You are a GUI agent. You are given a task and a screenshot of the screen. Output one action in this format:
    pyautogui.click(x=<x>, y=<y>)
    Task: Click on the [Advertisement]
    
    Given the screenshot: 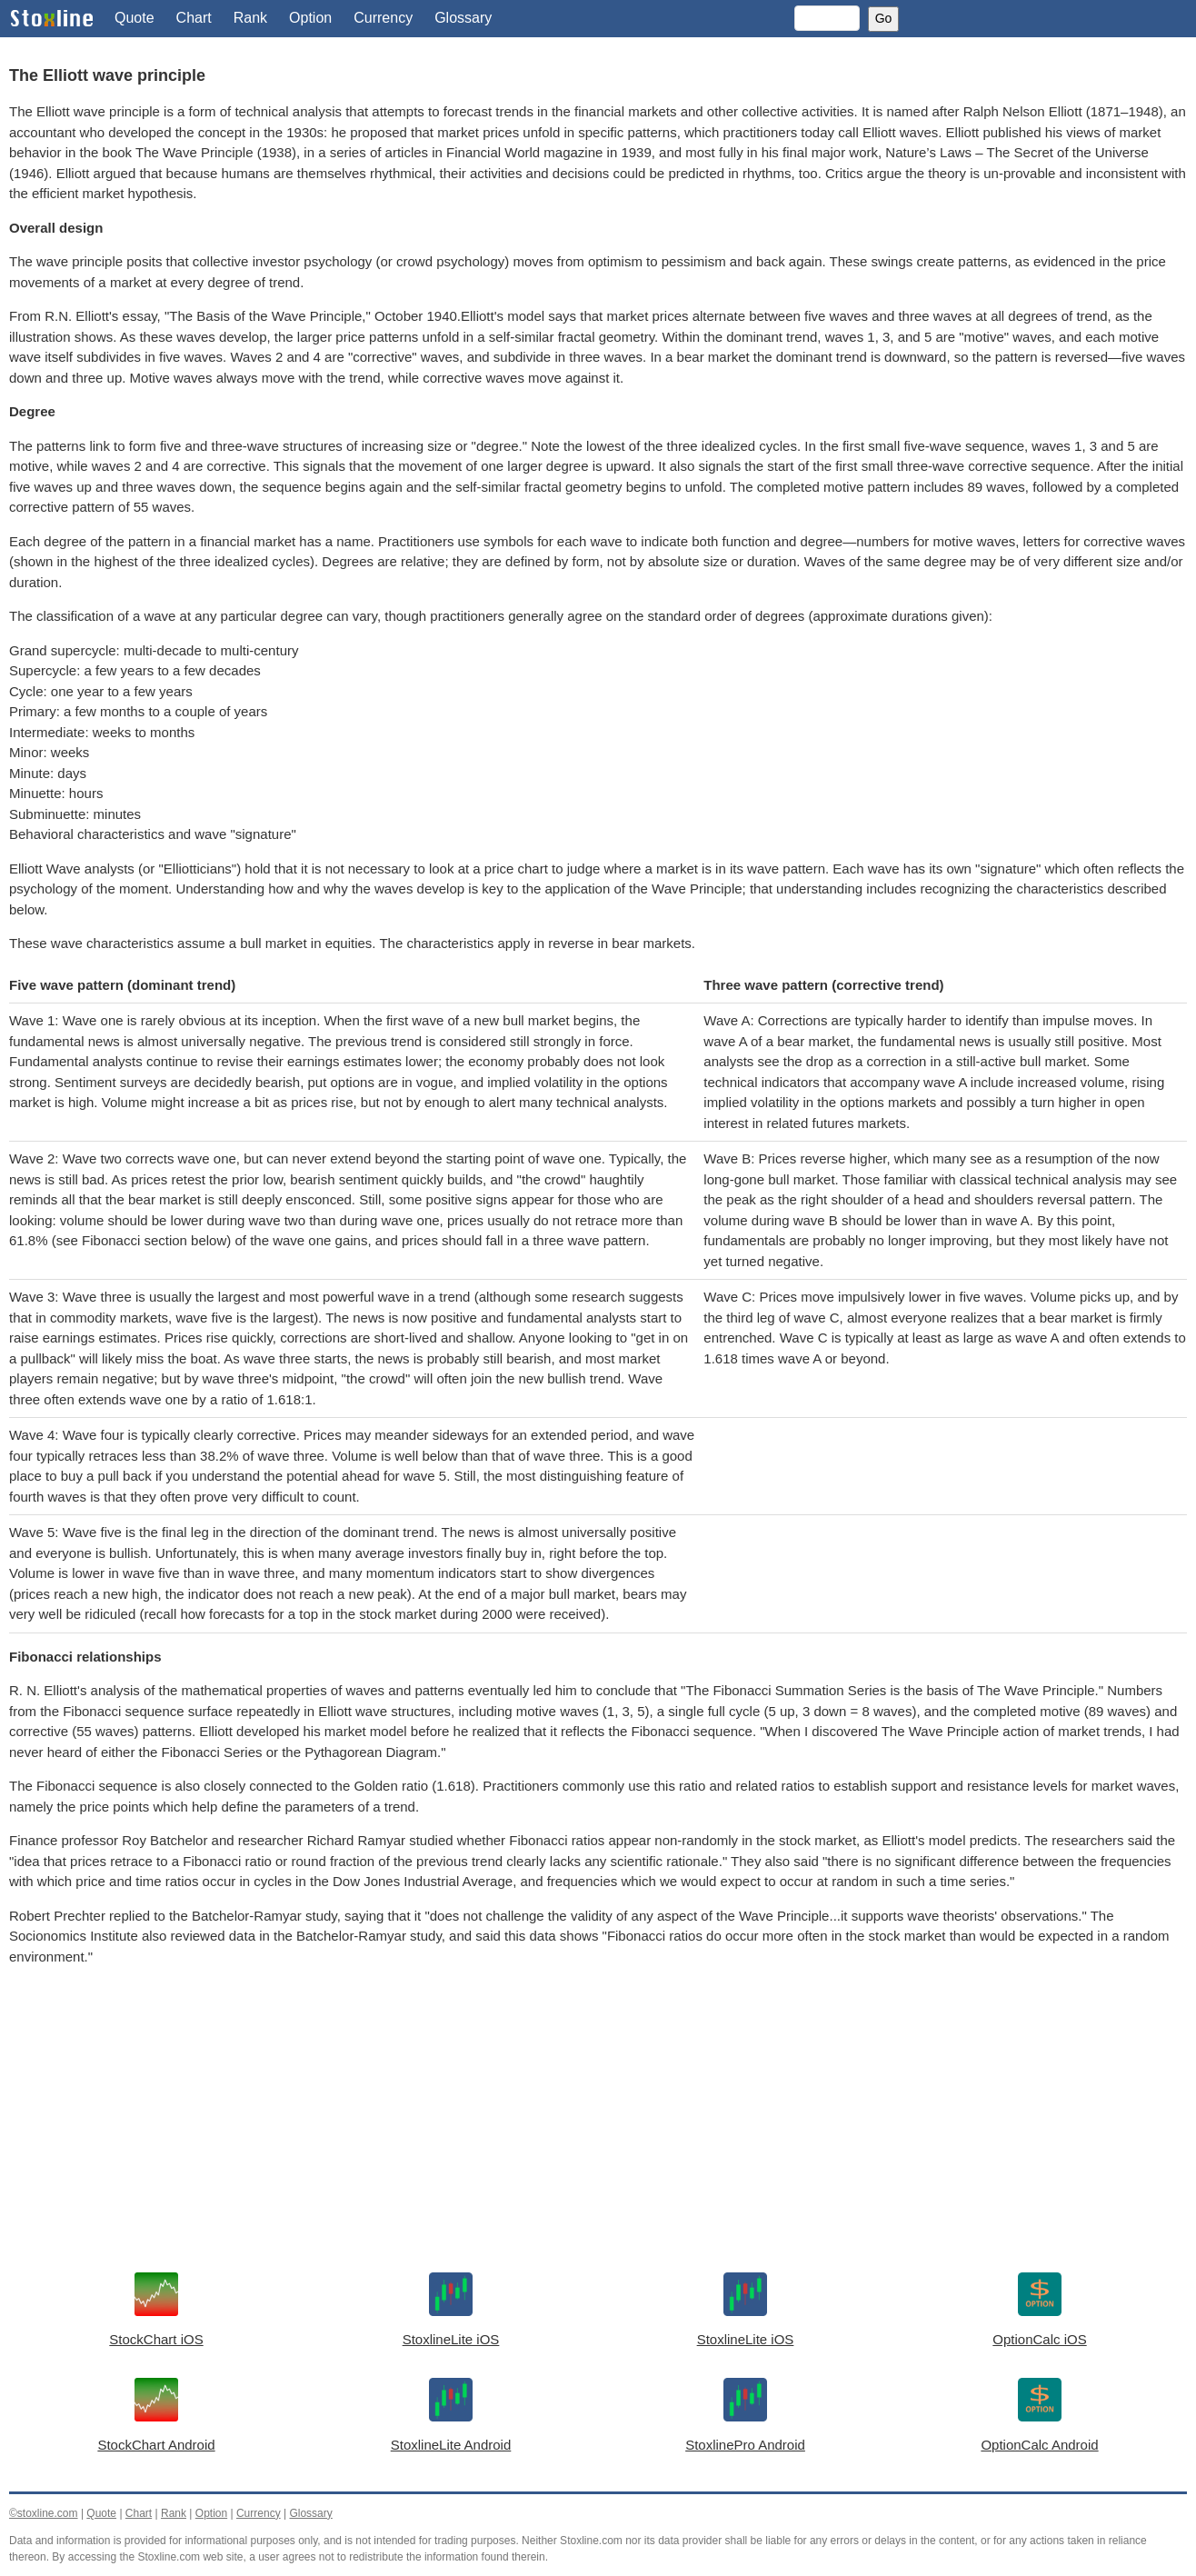 What is the action you would take?
    pyautogui.click(x=554, y=2122)
    